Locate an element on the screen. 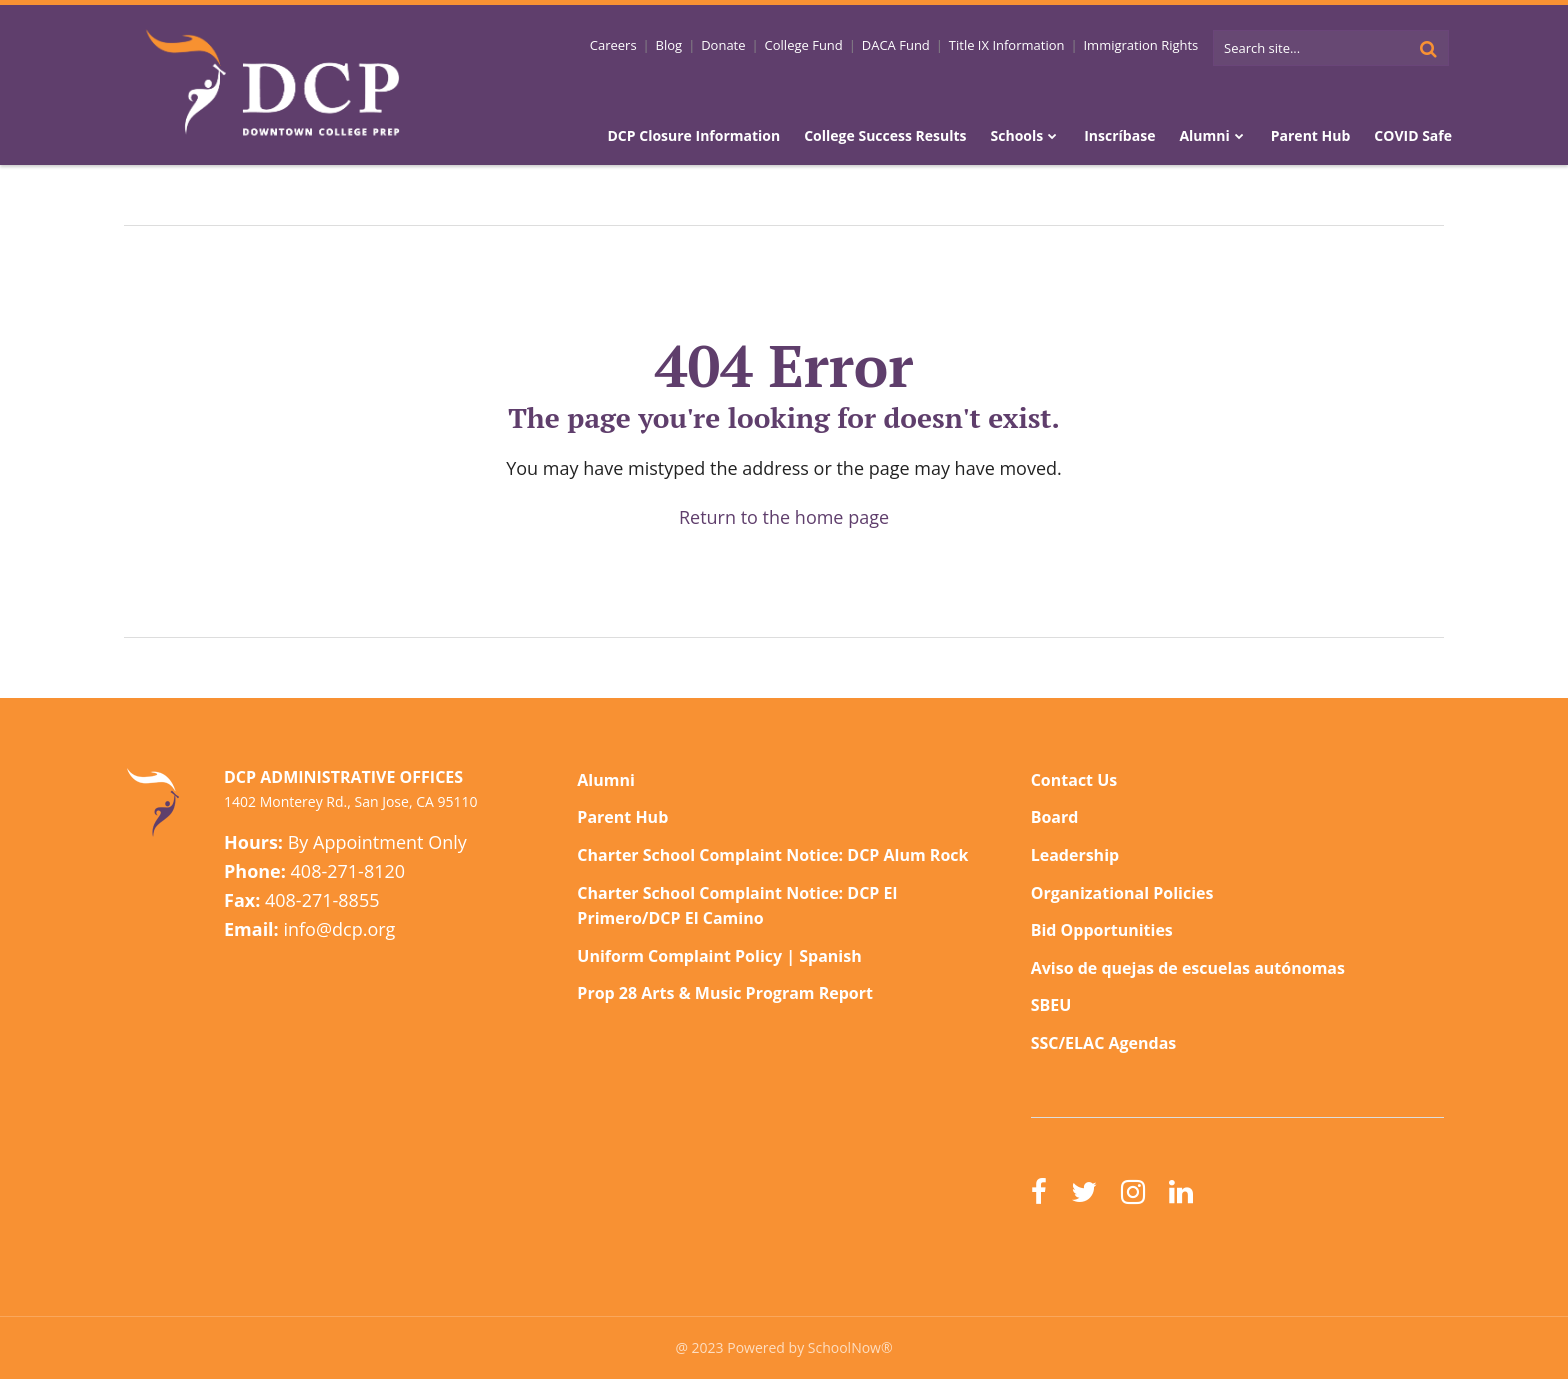 The height and width of the screenshot is (1379, 1568). Careers is located at coordinates (613, 45).